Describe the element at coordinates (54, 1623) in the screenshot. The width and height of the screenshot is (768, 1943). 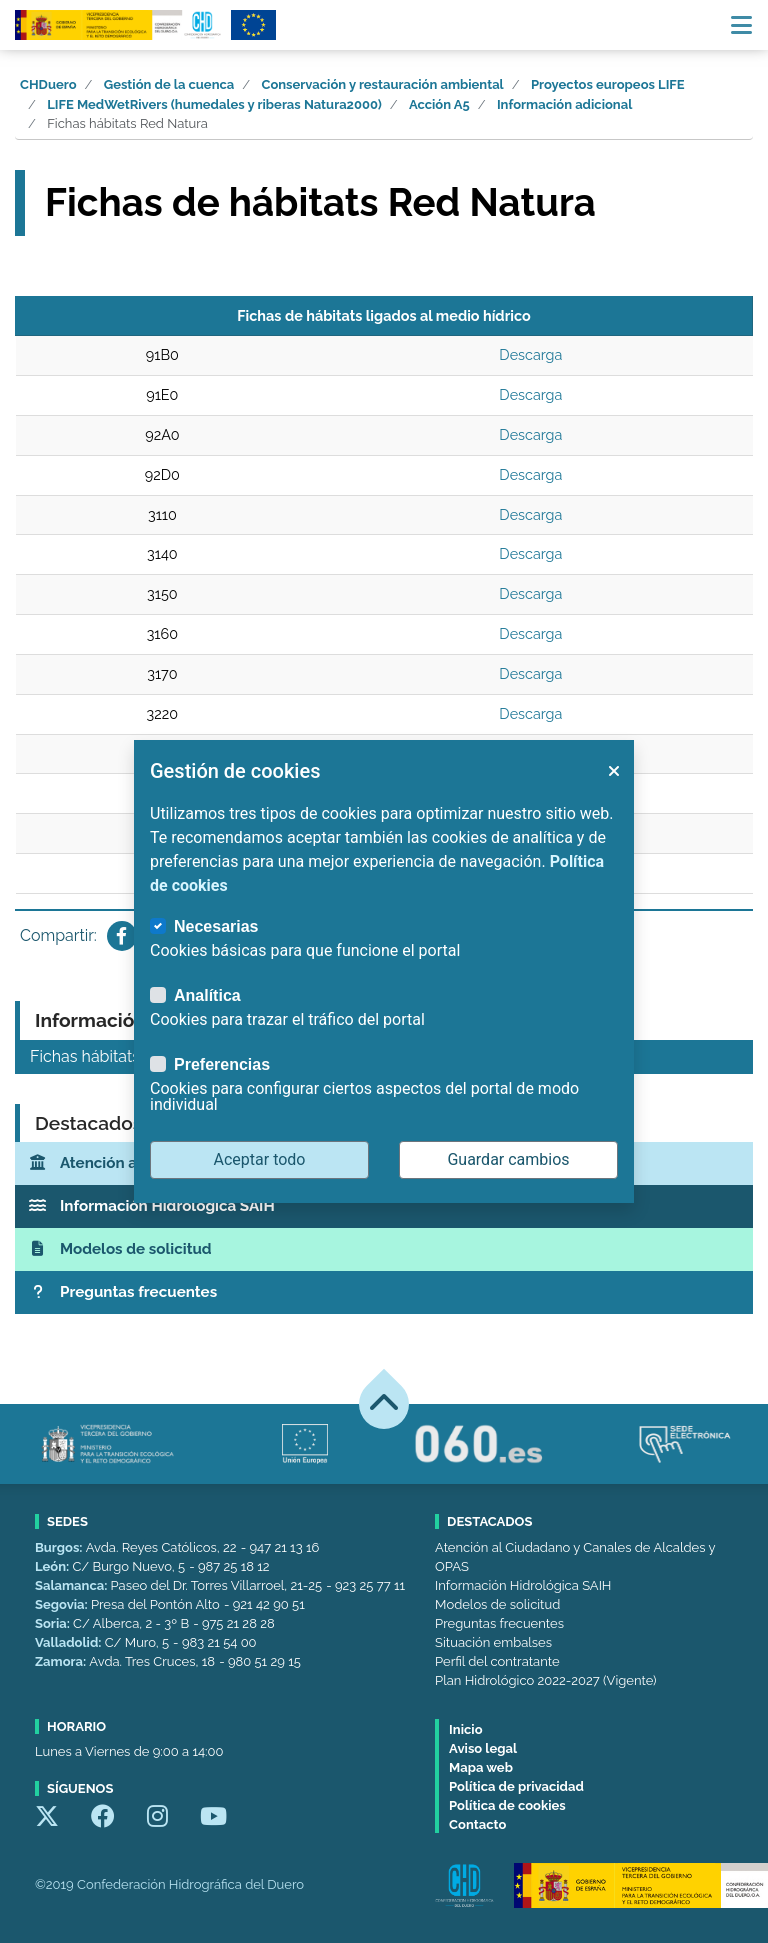
I see `Soria:` at that location.